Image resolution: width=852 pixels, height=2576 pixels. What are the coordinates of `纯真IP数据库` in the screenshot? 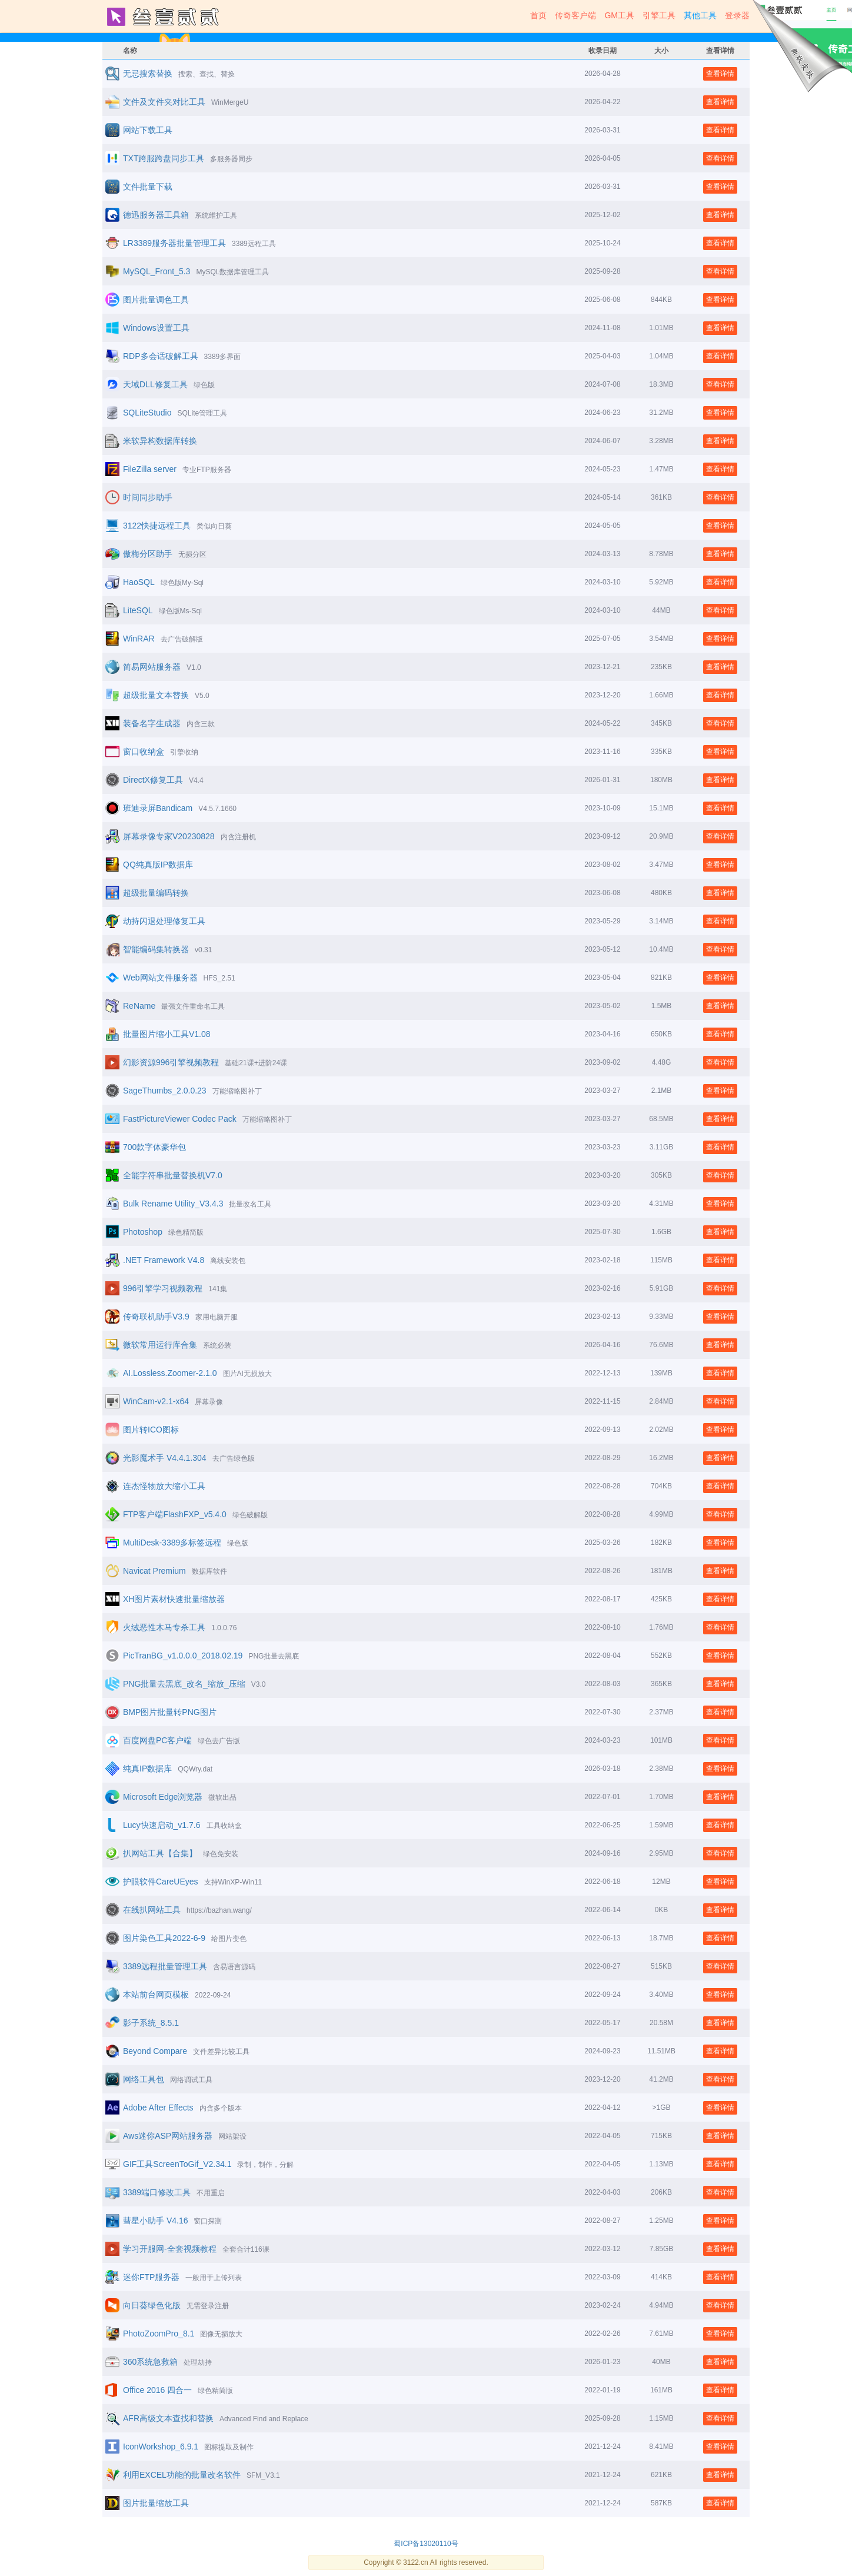 It's located at (147, 1768).